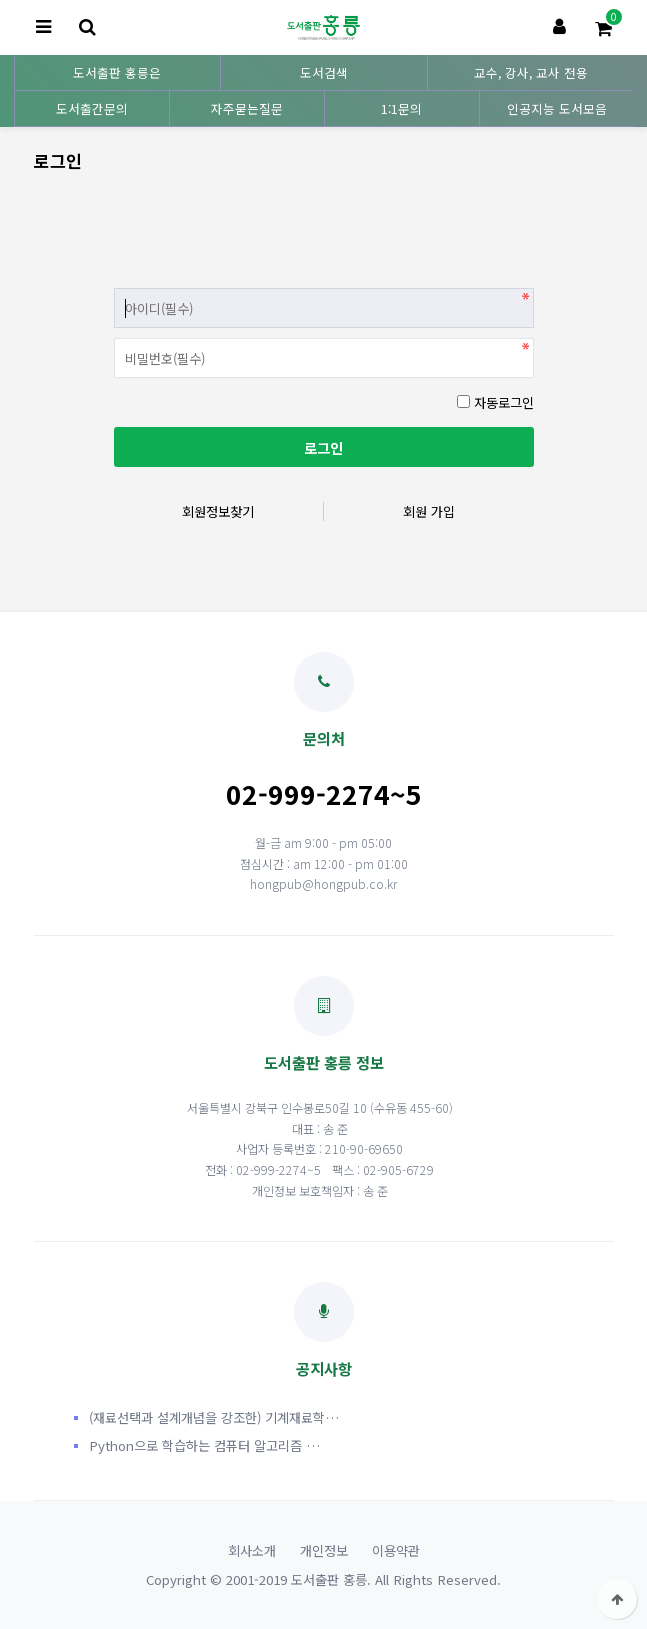 The height and width of the screenshot is (1629, 647). I want to click on 1:1문의, so click(401, 108).